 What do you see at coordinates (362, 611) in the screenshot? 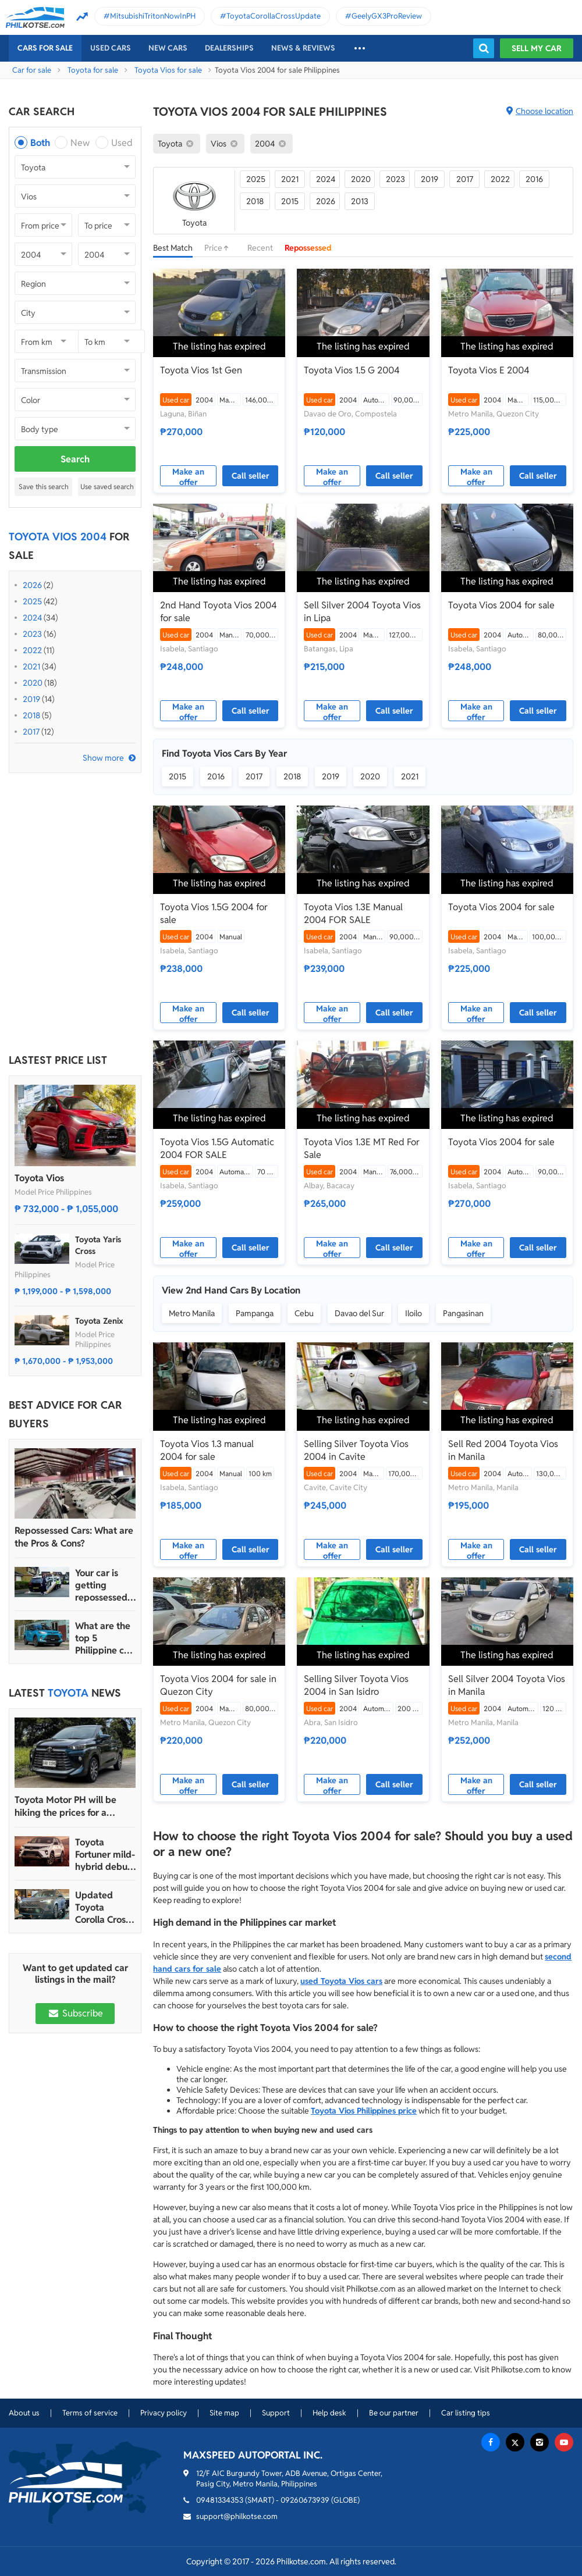
I see `Sell Silver 2004 Toyota Vios in Lipa` at bounding box center [362, 611].